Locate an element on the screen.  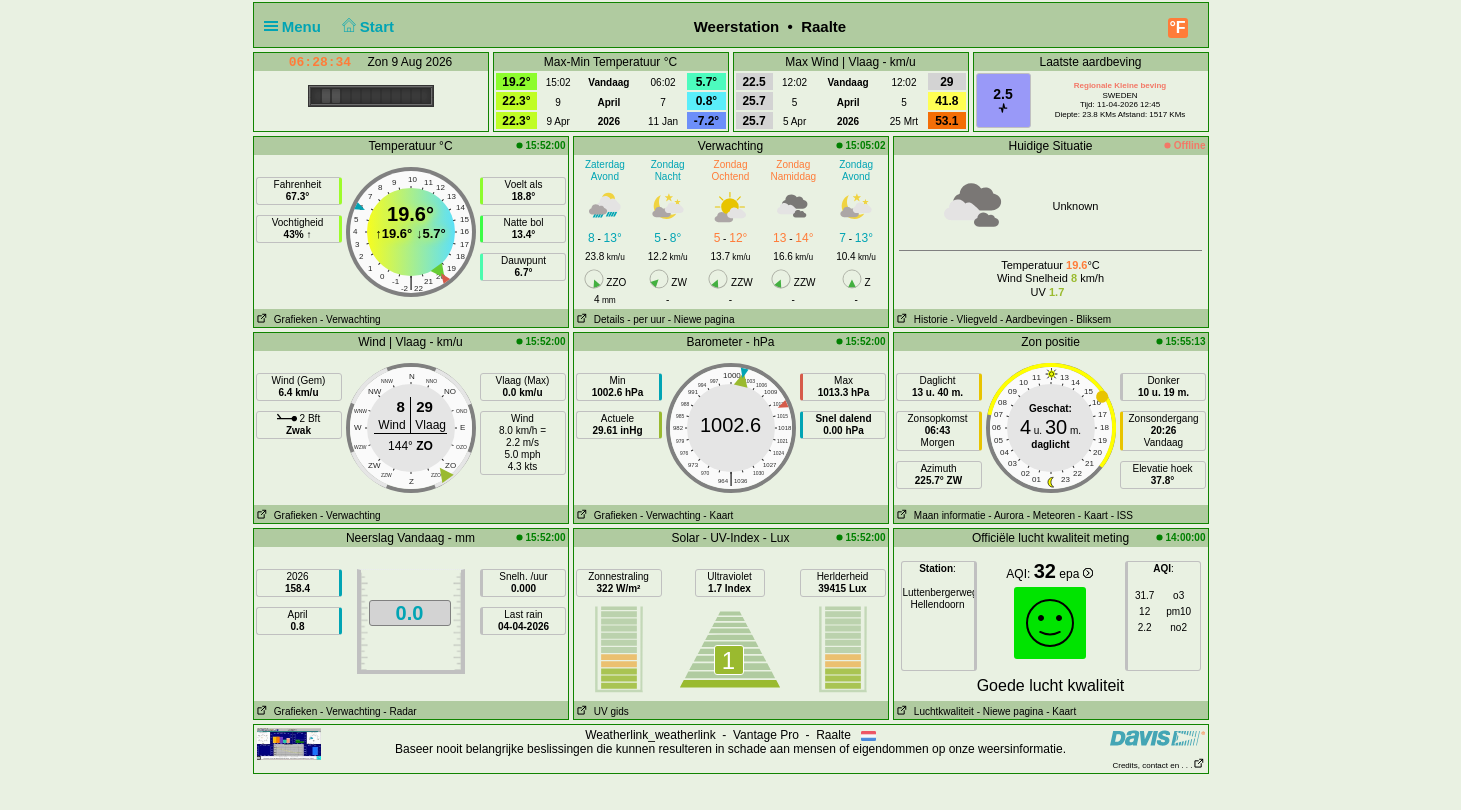
- Radar is located at coordinates (399, 711).